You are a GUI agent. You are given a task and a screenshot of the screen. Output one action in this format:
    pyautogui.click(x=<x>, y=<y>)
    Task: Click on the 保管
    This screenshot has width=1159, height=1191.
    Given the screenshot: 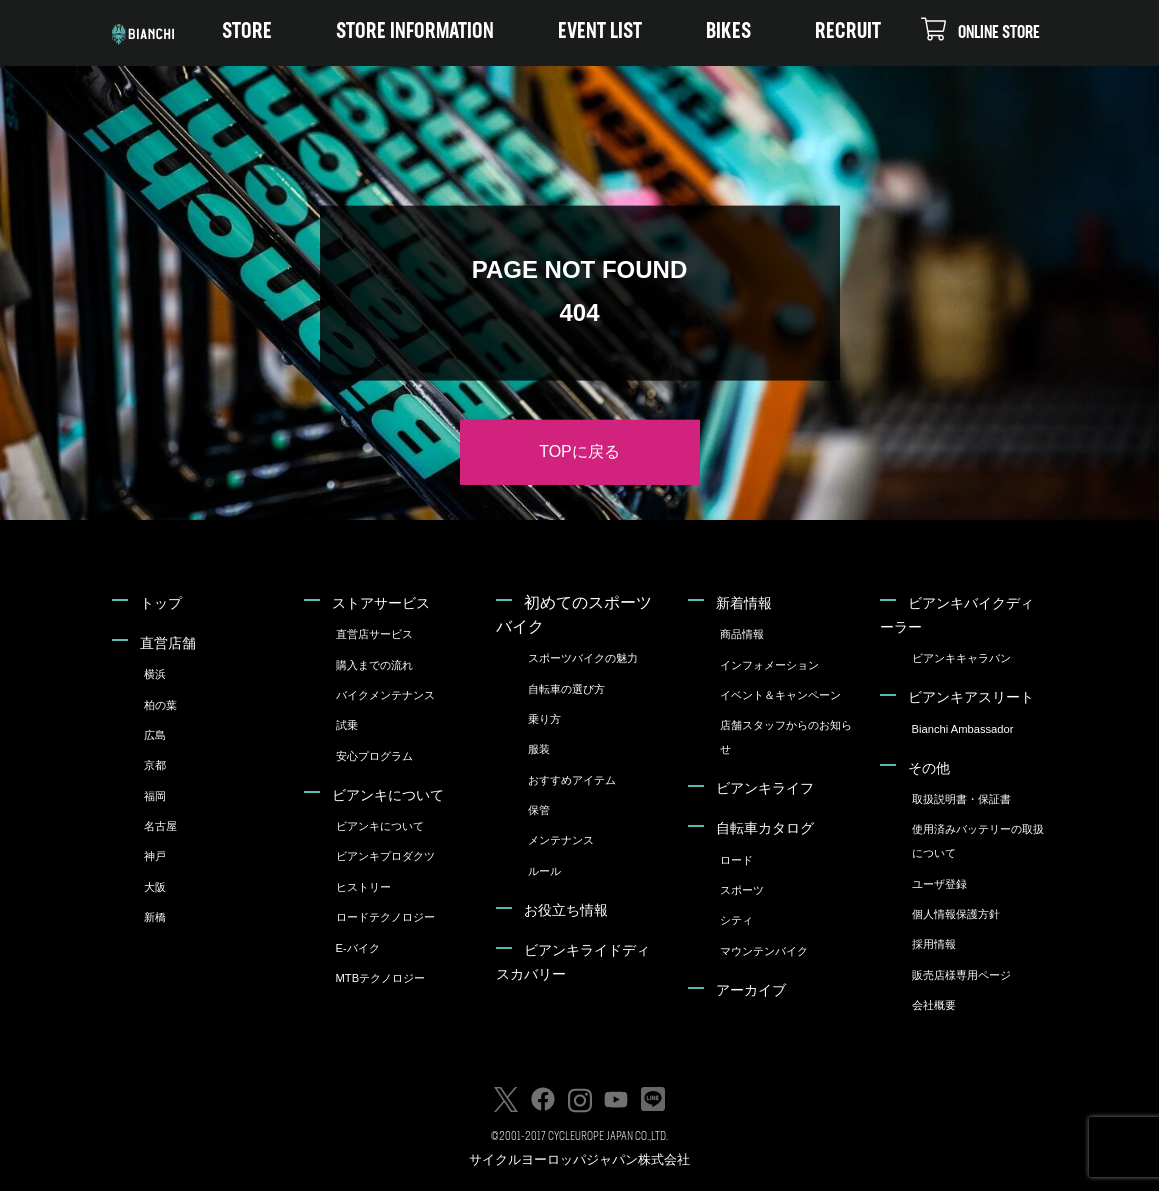 What is the action you would take?
    pyautogui.click(x=539, y=810)
    